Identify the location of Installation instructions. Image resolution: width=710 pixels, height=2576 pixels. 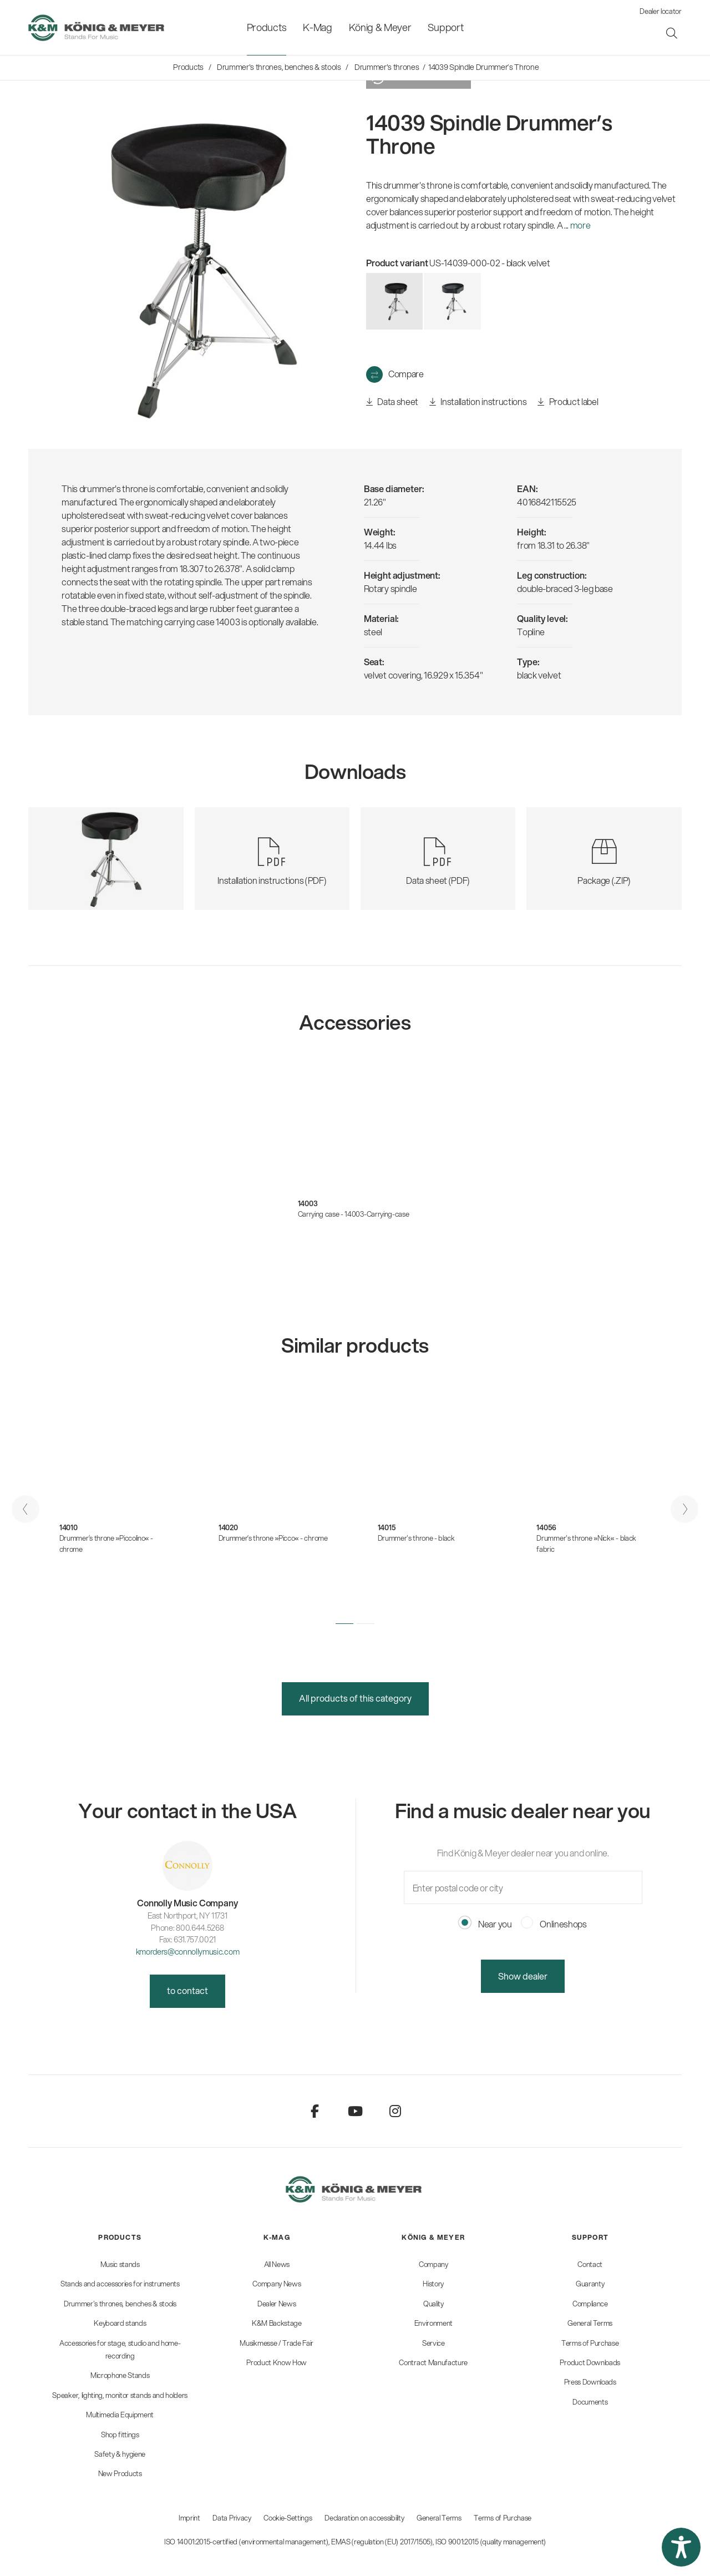
(477, 402).